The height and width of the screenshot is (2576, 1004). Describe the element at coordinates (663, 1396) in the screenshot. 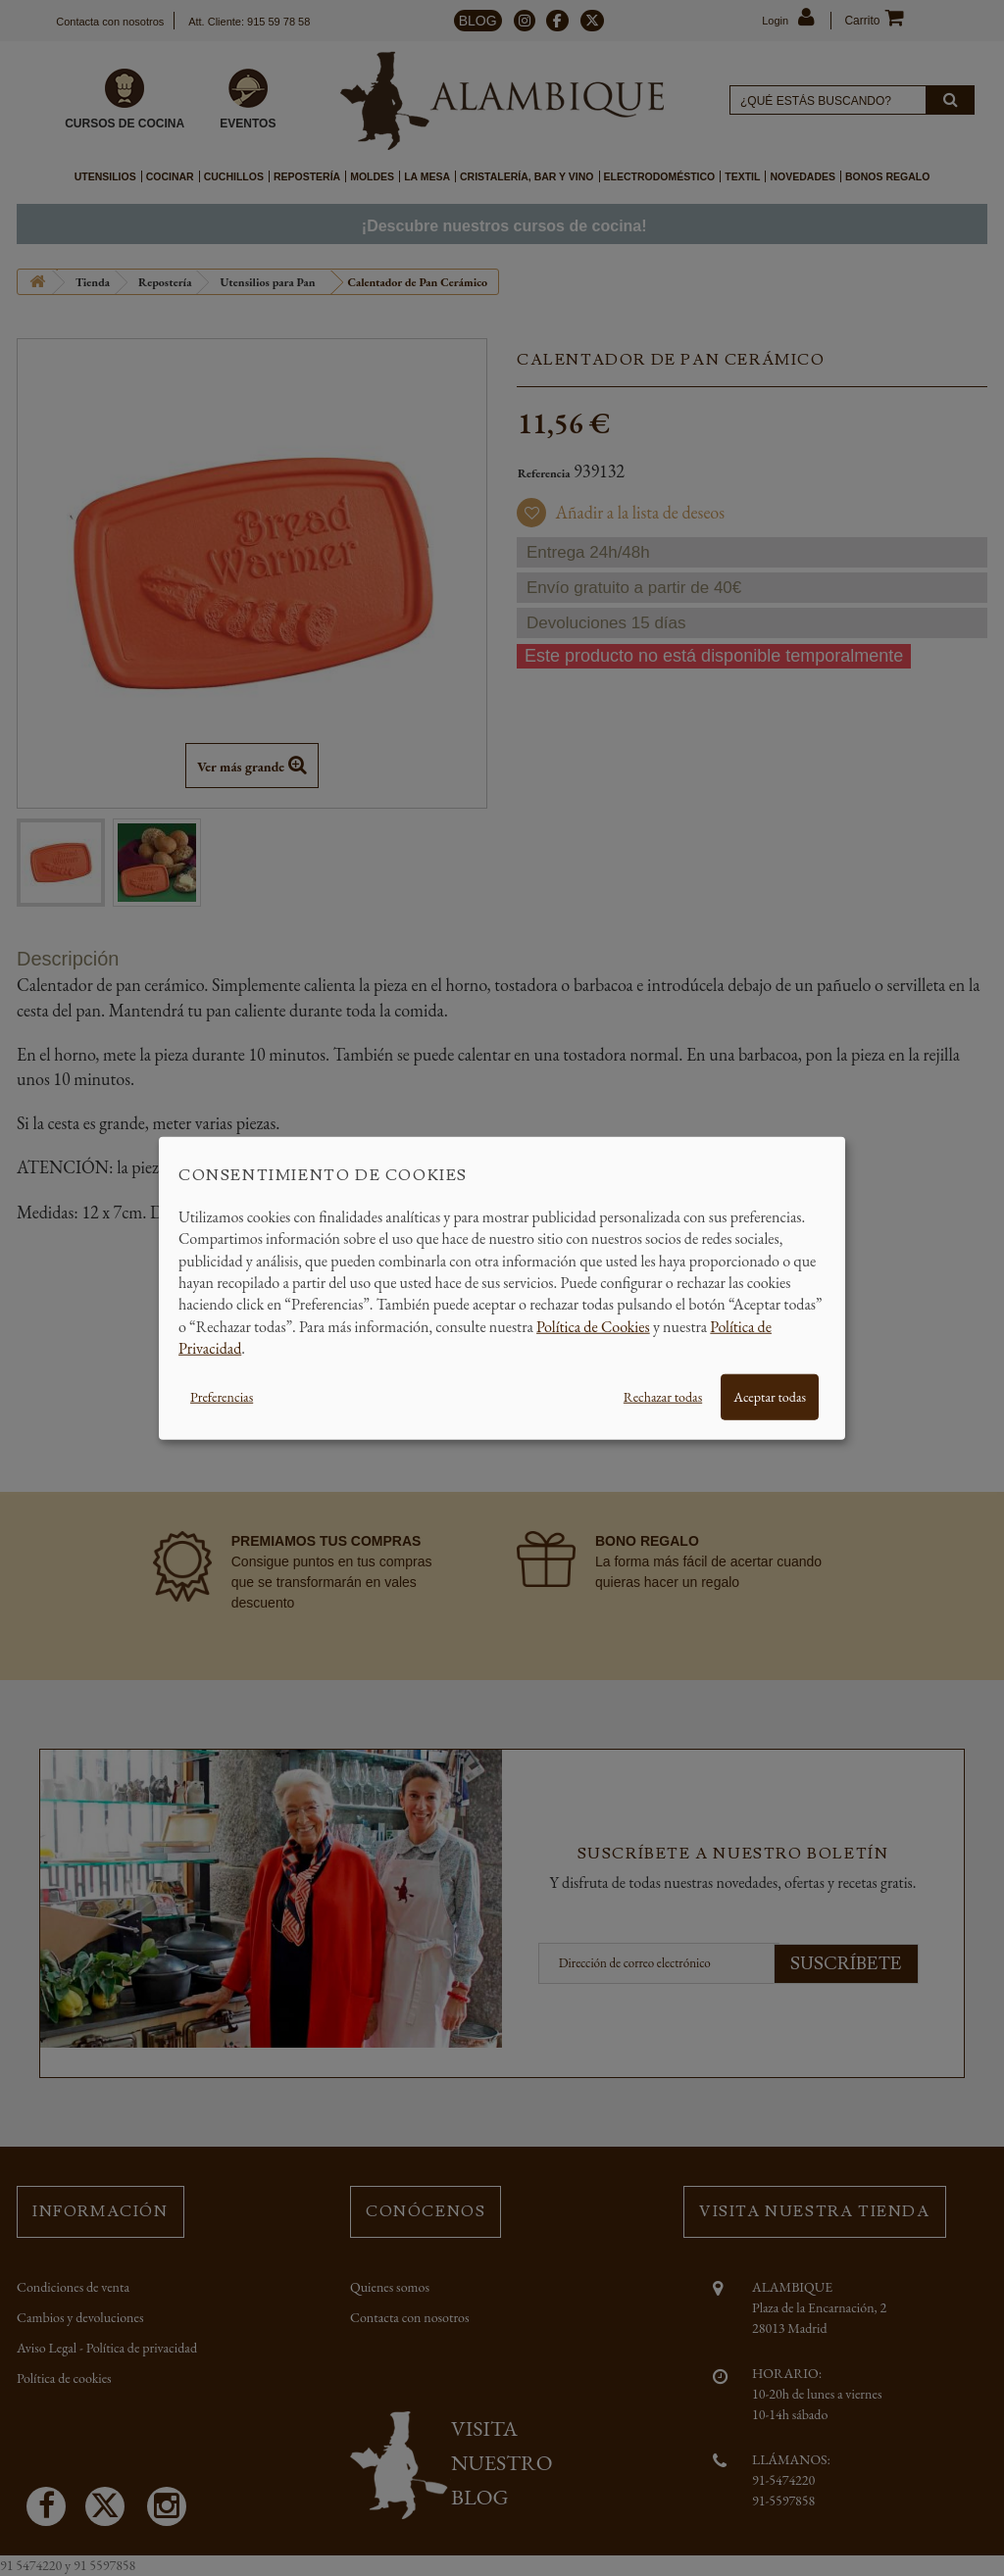

I see `Rechazar todas` at that location.